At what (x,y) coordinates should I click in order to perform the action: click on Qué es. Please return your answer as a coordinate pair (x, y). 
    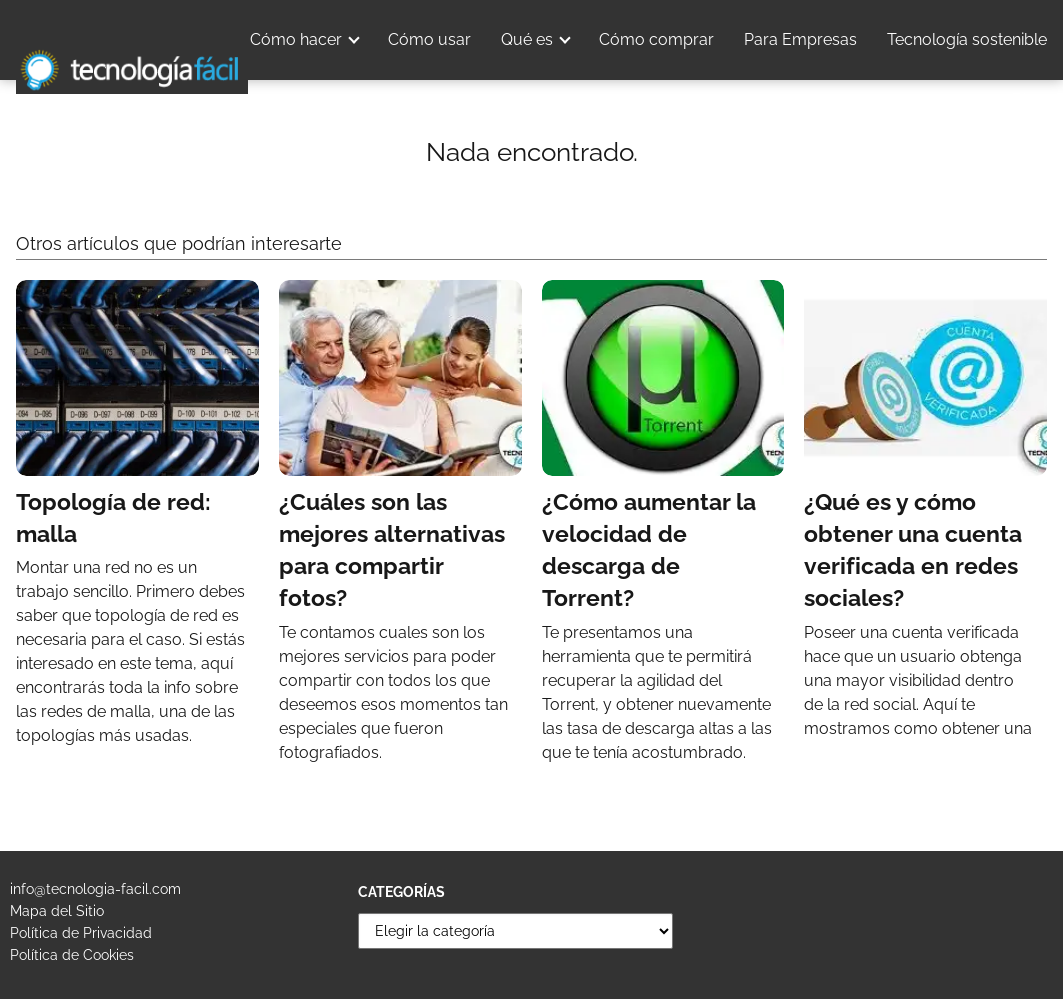
    Looking at the image, I should click on (527, 39).